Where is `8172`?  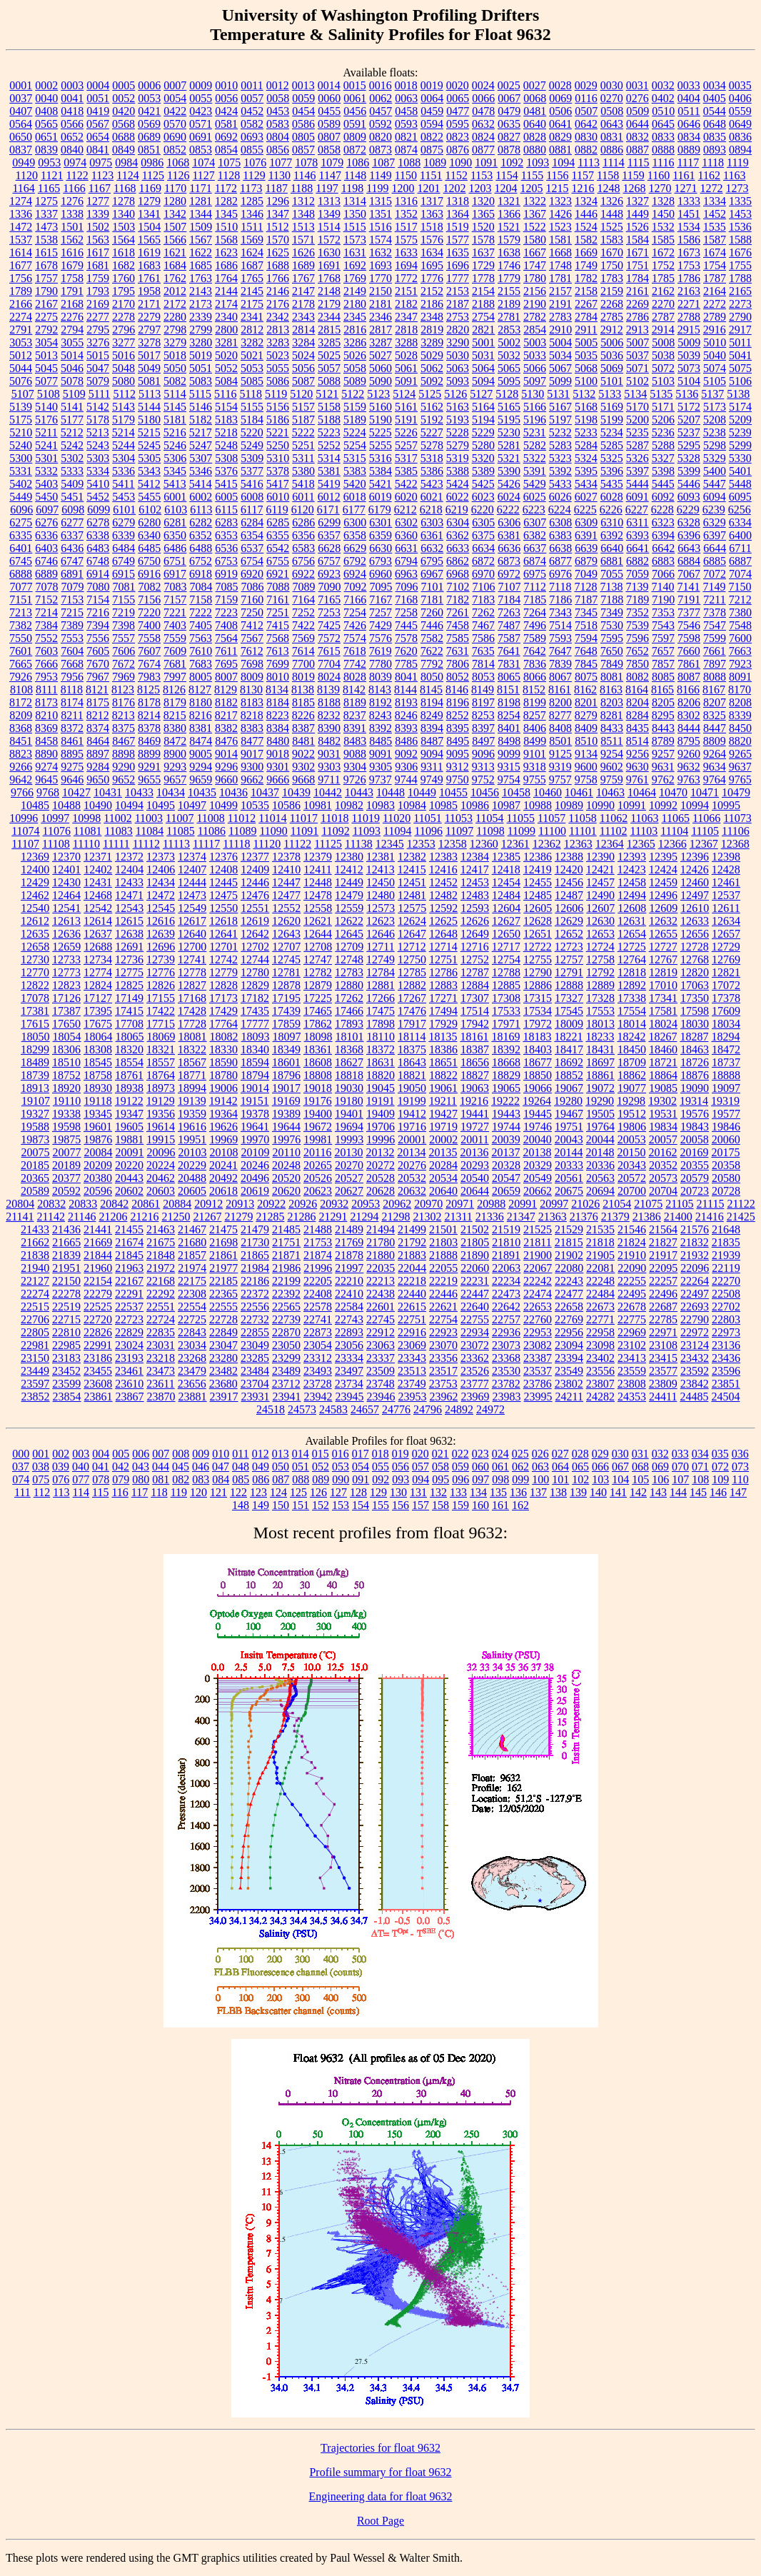 8172 is located at coordinates (20, 702).